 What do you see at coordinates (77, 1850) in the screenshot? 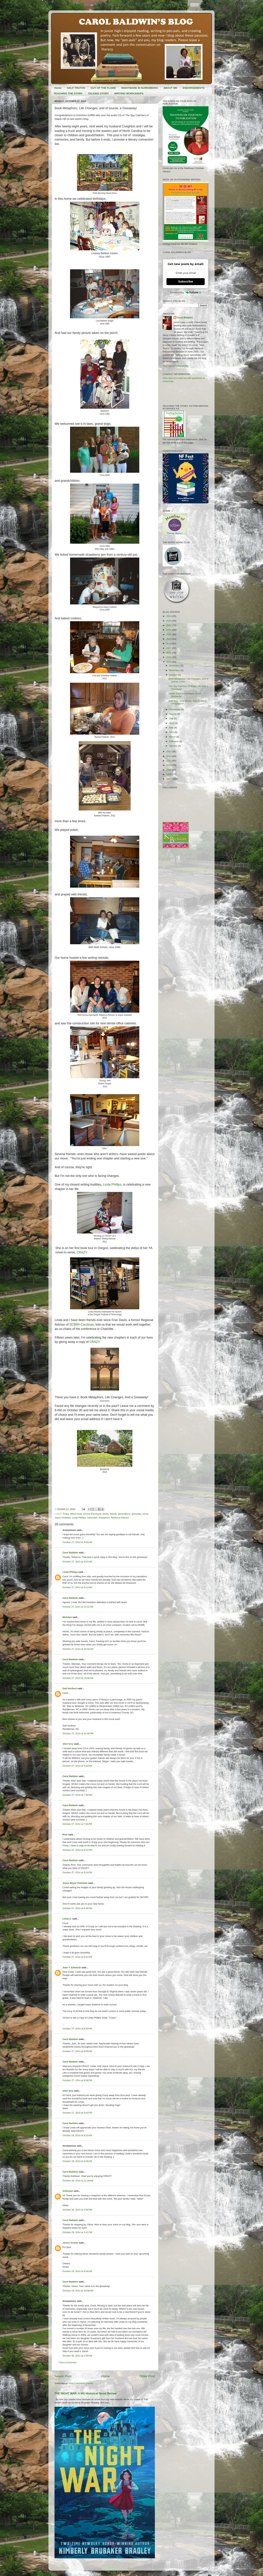
I see `October 27, 2014 at 8:22 PM` at bounding box center [77, 1850].